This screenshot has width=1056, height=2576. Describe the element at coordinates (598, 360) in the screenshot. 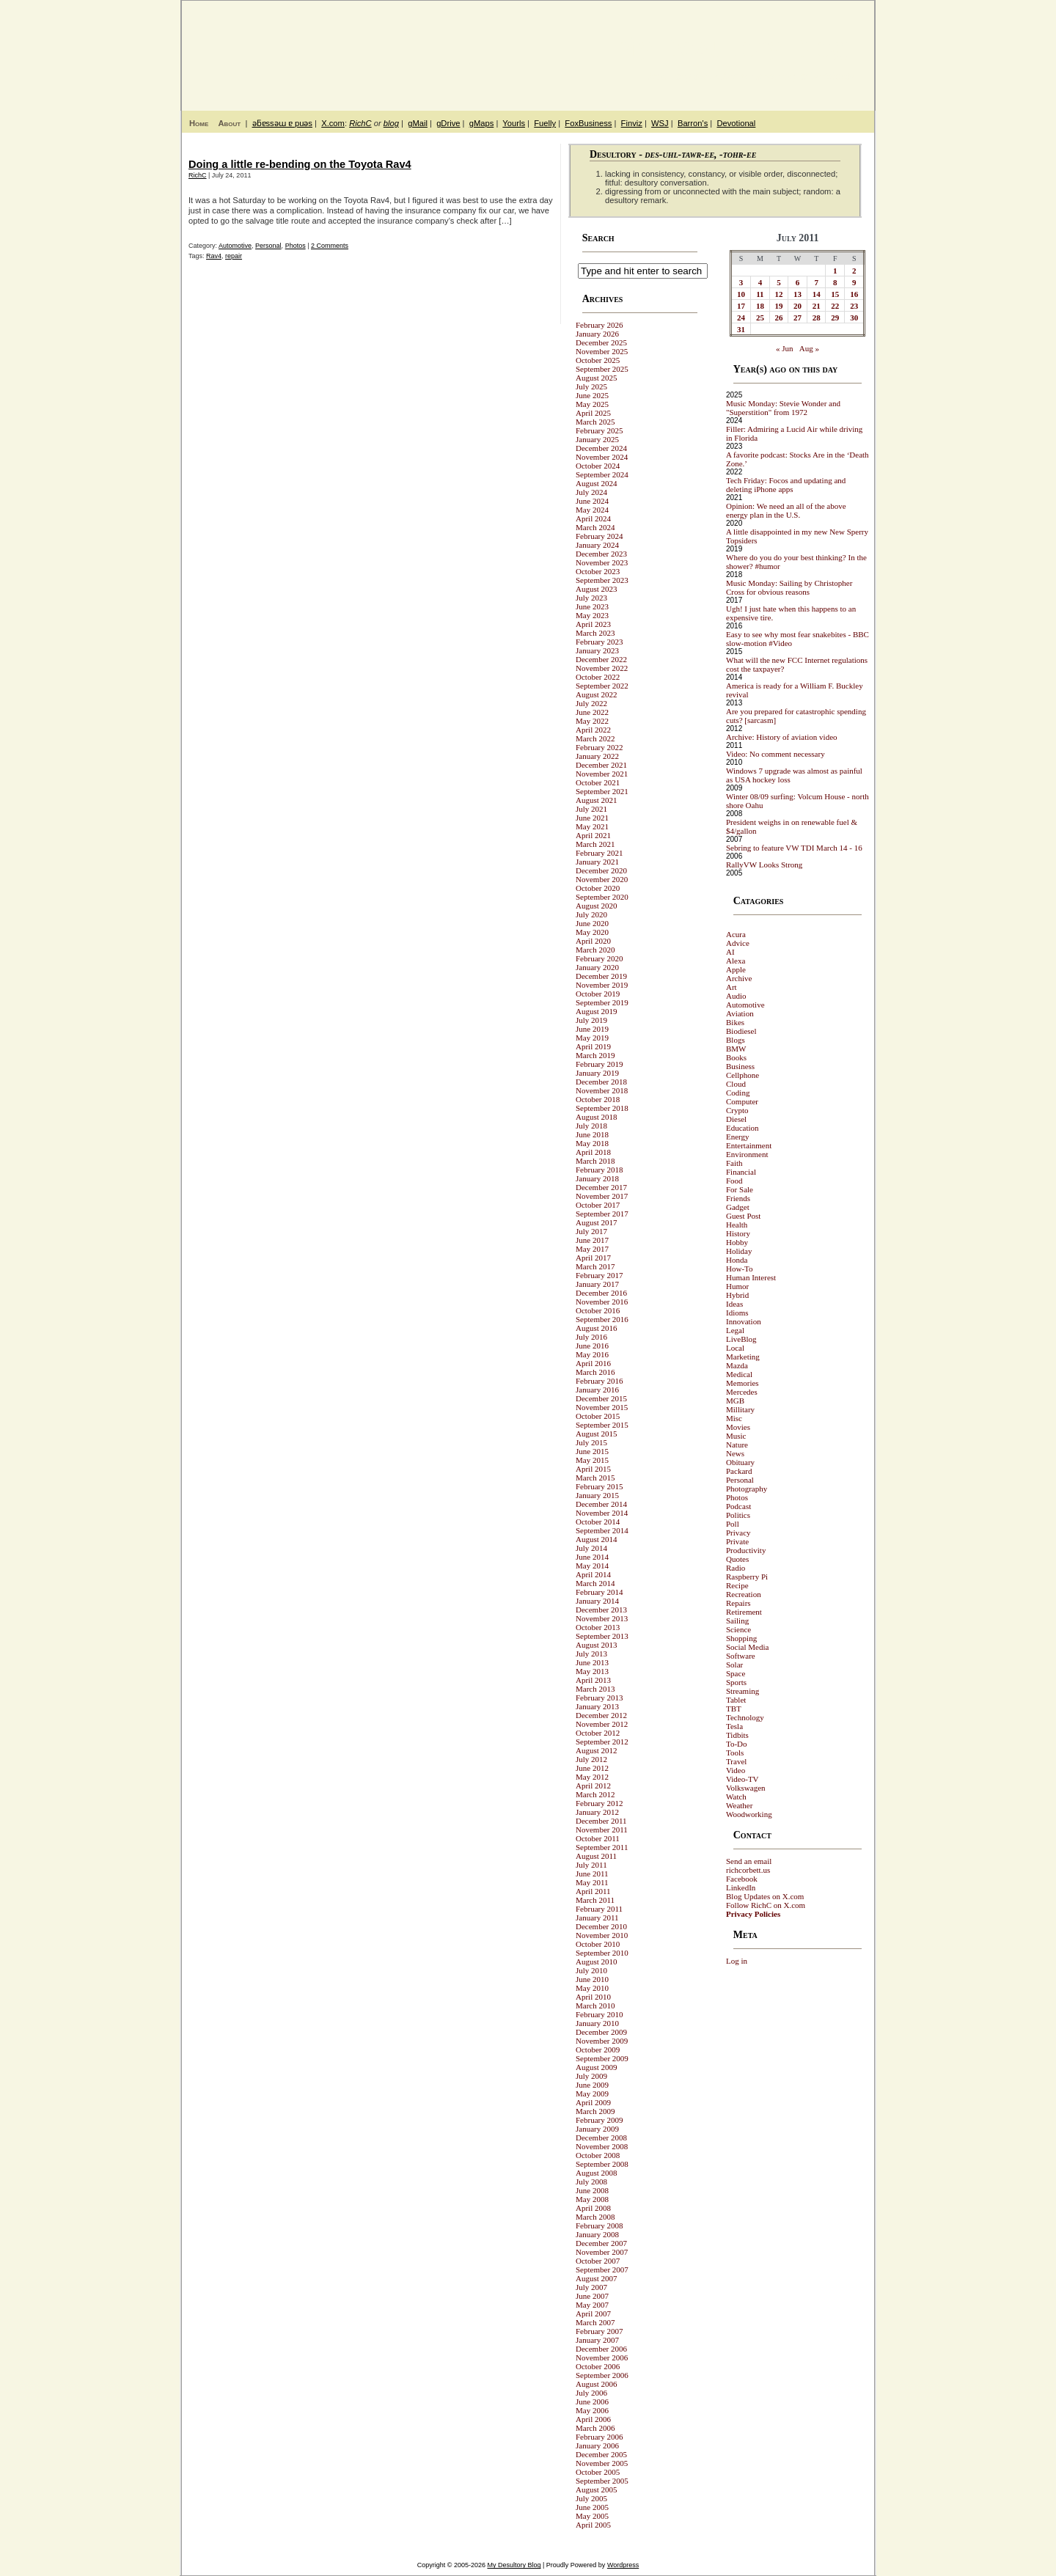

I see `October 2025` at that location.